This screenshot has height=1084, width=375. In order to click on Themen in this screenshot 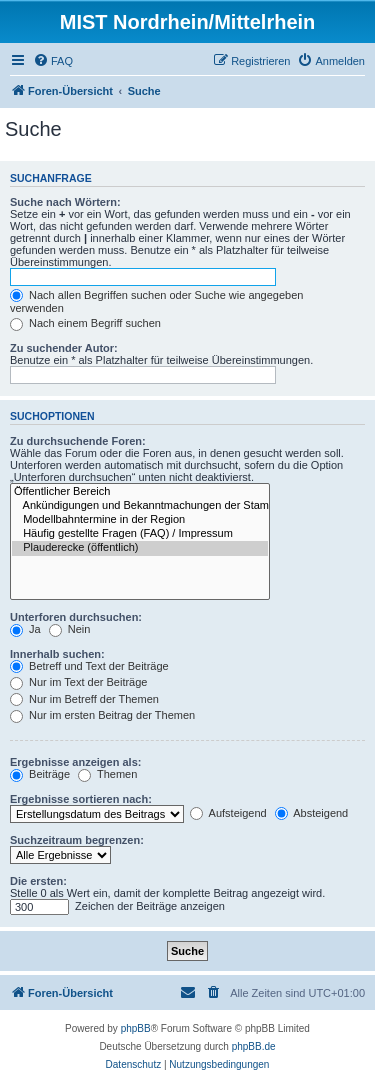, I will do `click(107, 774)`.